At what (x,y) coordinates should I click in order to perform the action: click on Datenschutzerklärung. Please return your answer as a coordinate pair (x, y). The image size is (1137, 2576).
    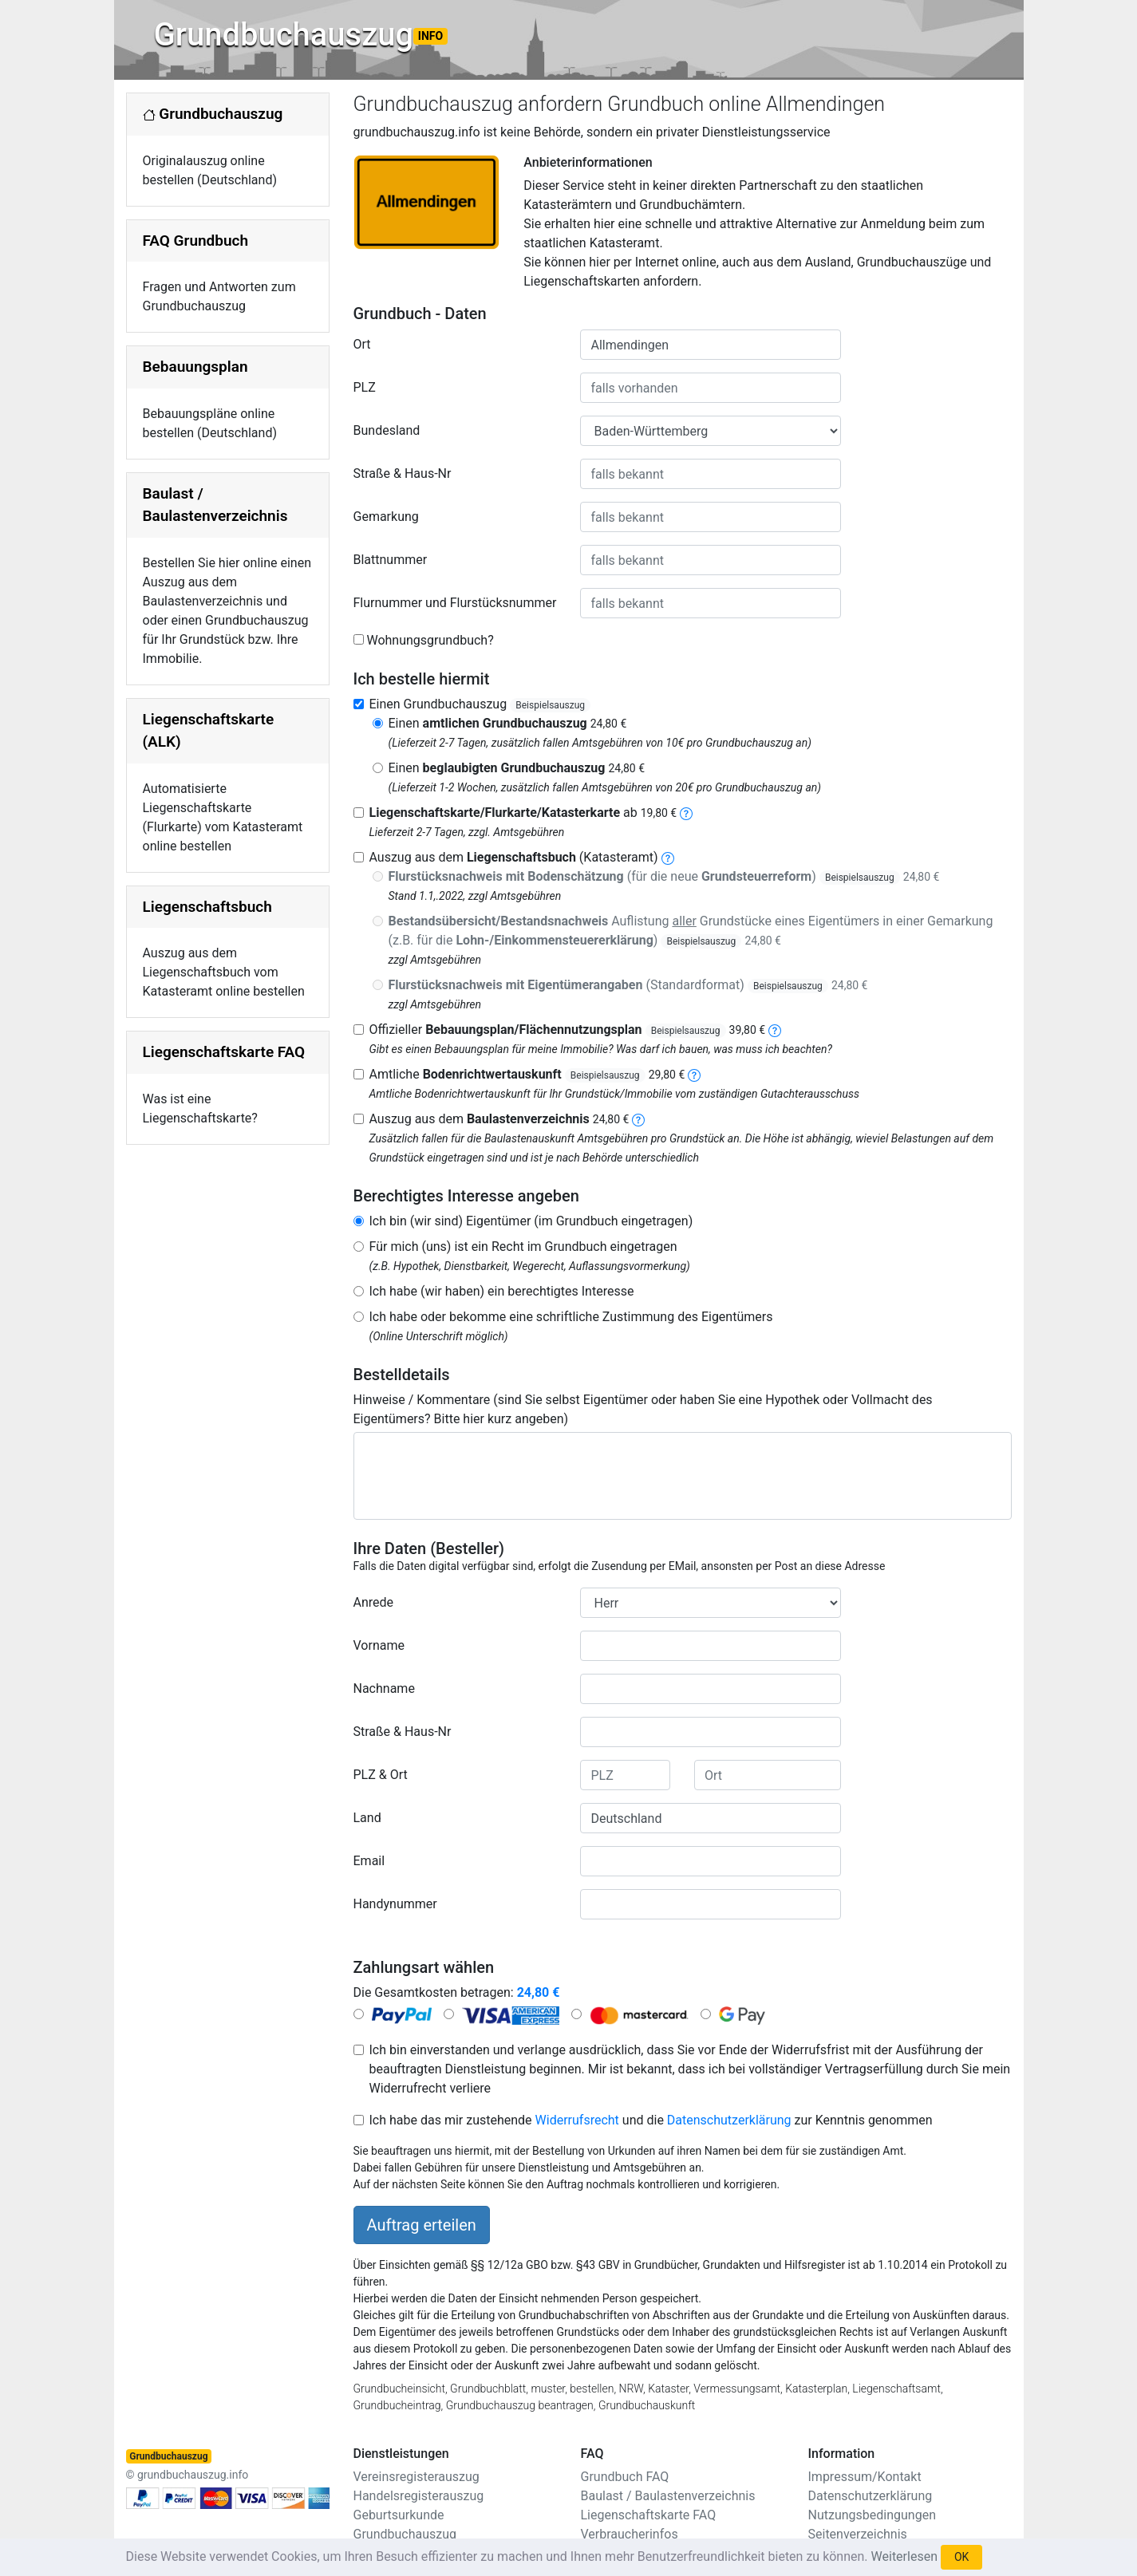
    Looking at the image, I should click on (729, 2120).